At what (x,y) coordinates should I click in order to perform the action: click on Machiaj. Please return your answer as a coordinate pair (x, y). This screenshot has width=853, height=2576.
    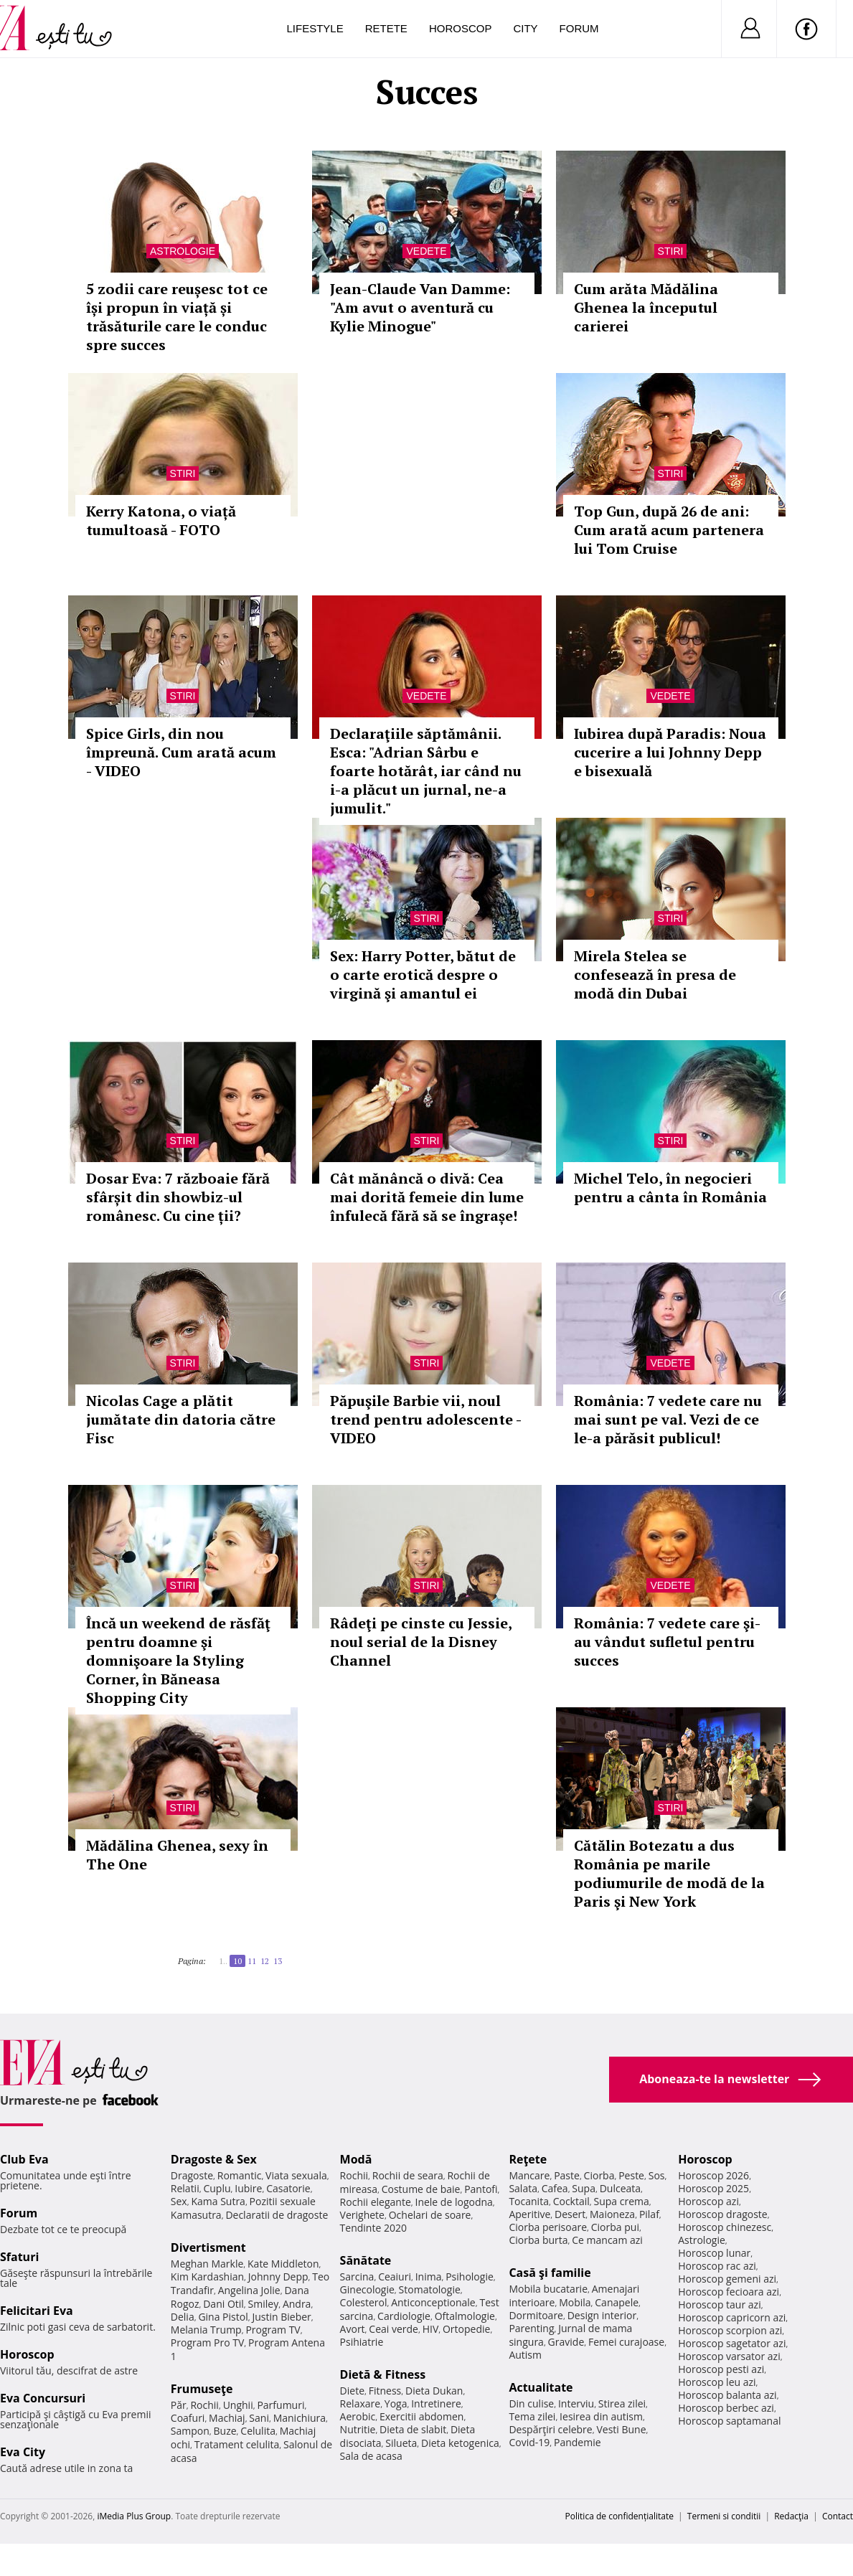
    Looking at the image, I should click on (227, 2418).